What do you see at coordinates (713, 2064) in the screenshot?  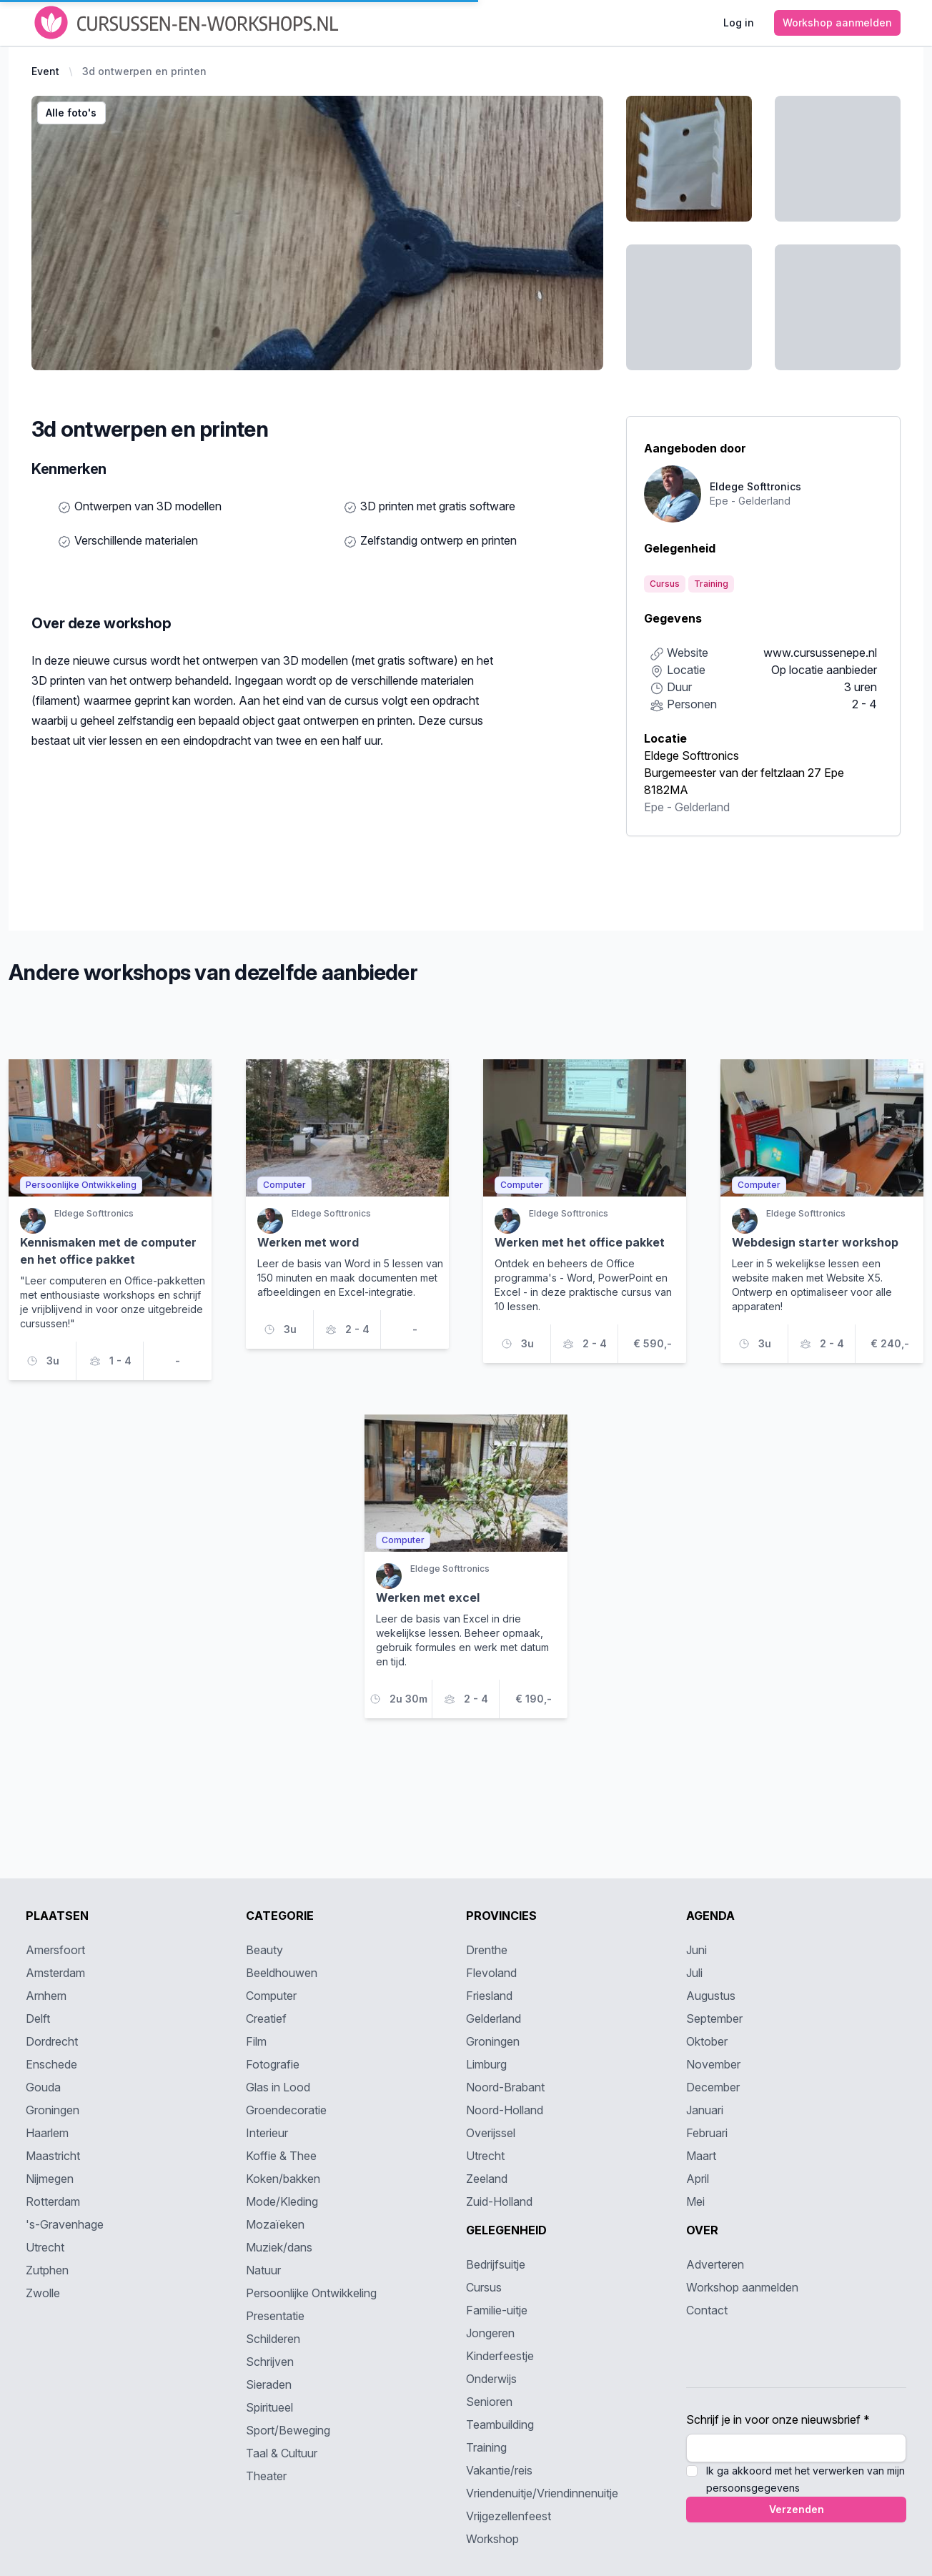 I see `November` at bounding box center [713, 2064].